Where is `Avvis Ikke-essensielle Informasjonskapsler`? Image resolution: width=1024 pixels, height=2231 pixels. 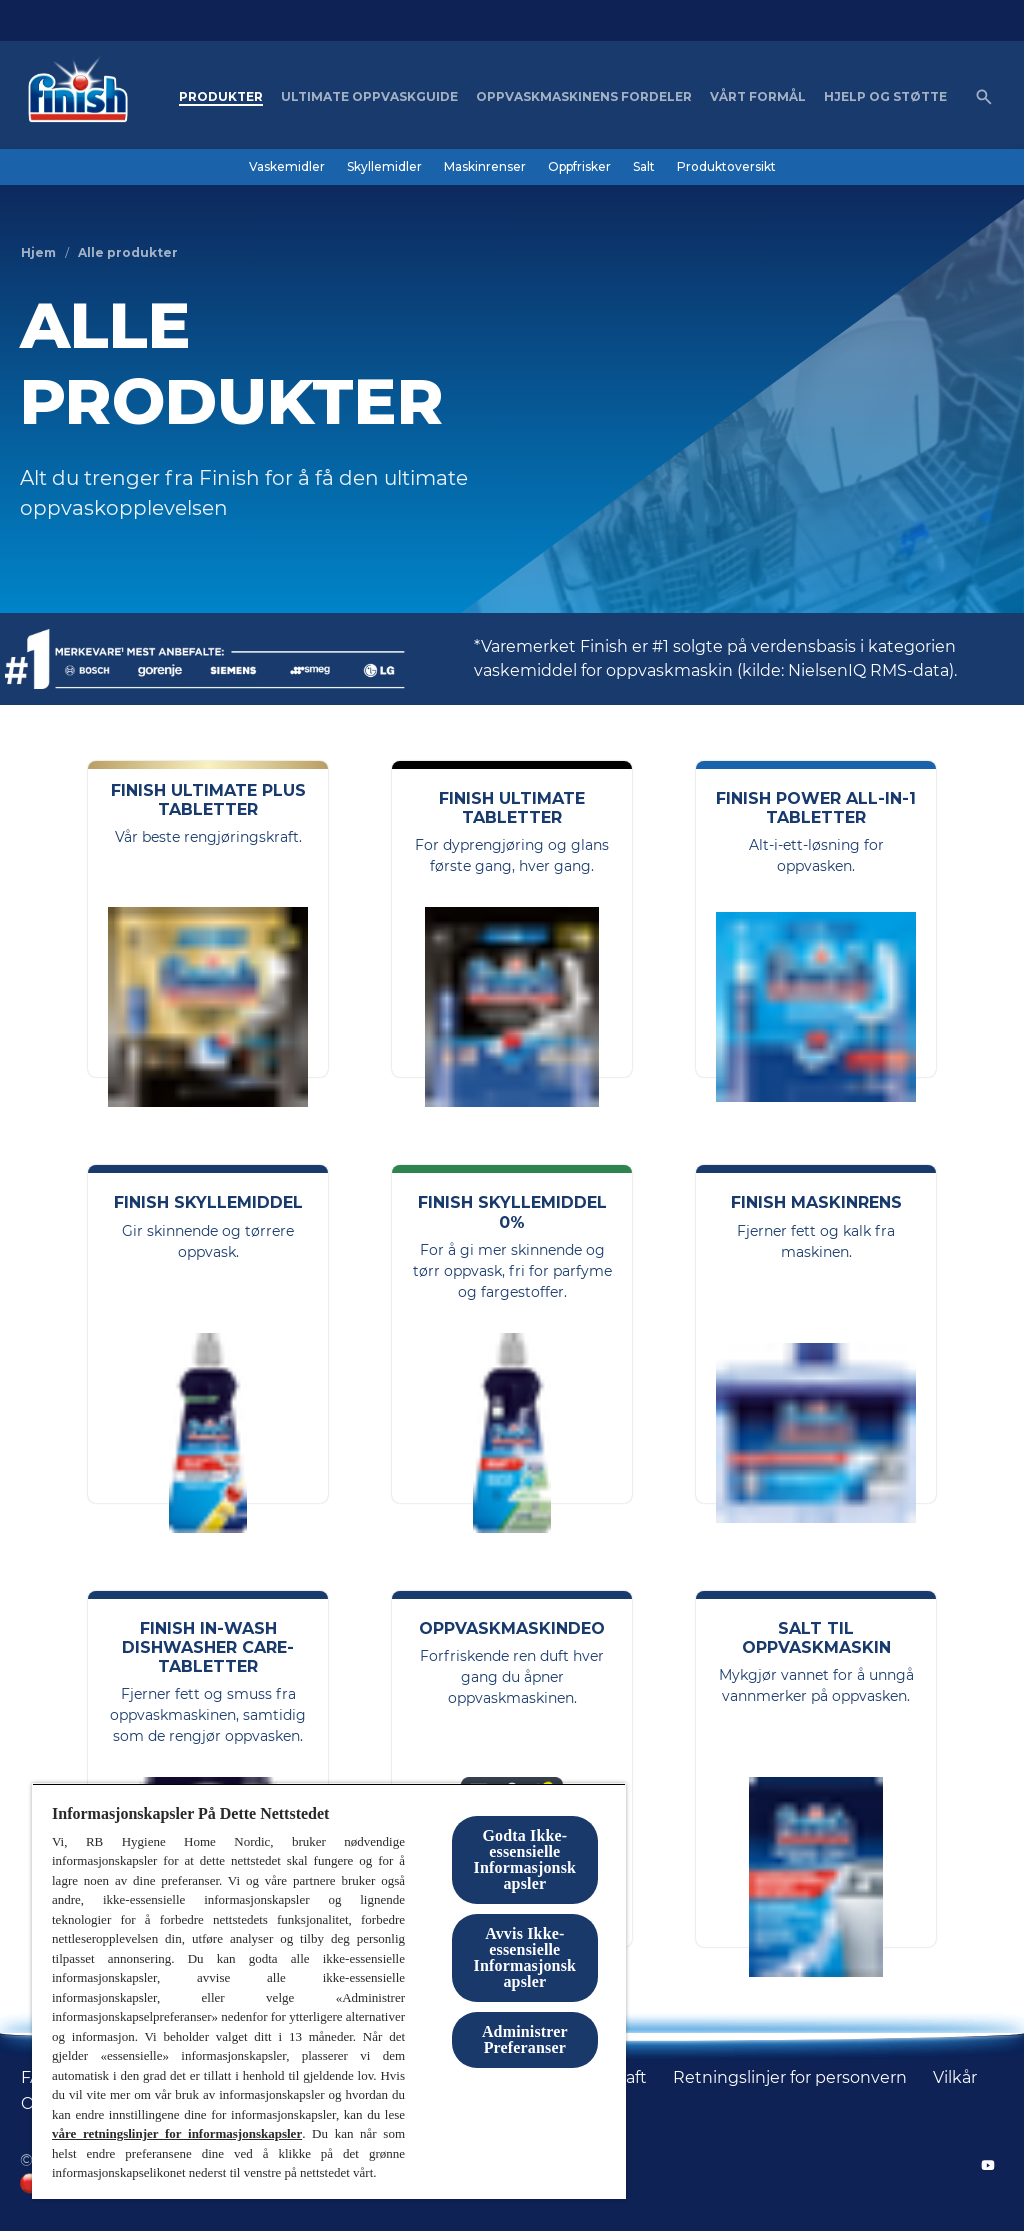 Avvis Ikke-essensielle Informasjonskapsler is located at coordinates (525, 1957).